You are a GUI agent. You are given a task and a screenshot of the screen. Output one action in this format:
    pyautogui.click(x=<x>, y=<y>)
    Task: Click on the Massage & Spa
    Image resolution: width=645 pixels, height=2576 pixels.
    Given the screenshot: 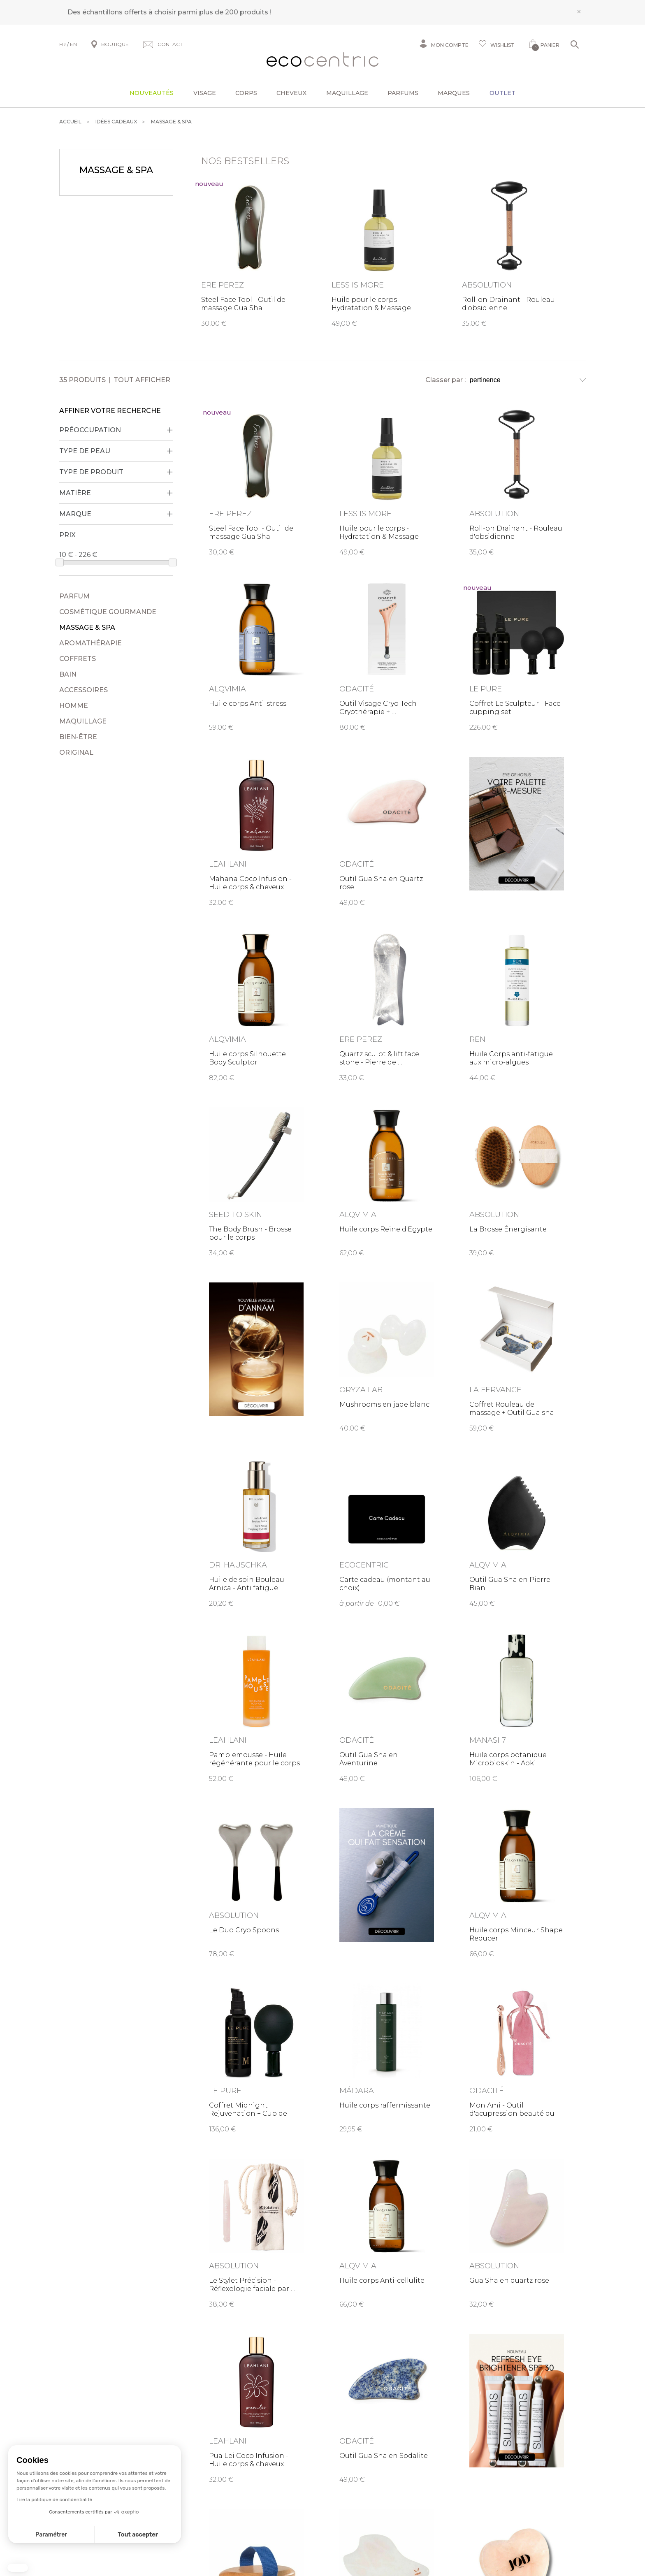 What is the action you would take?
    pyautogui.click(x=87, y=627)
    